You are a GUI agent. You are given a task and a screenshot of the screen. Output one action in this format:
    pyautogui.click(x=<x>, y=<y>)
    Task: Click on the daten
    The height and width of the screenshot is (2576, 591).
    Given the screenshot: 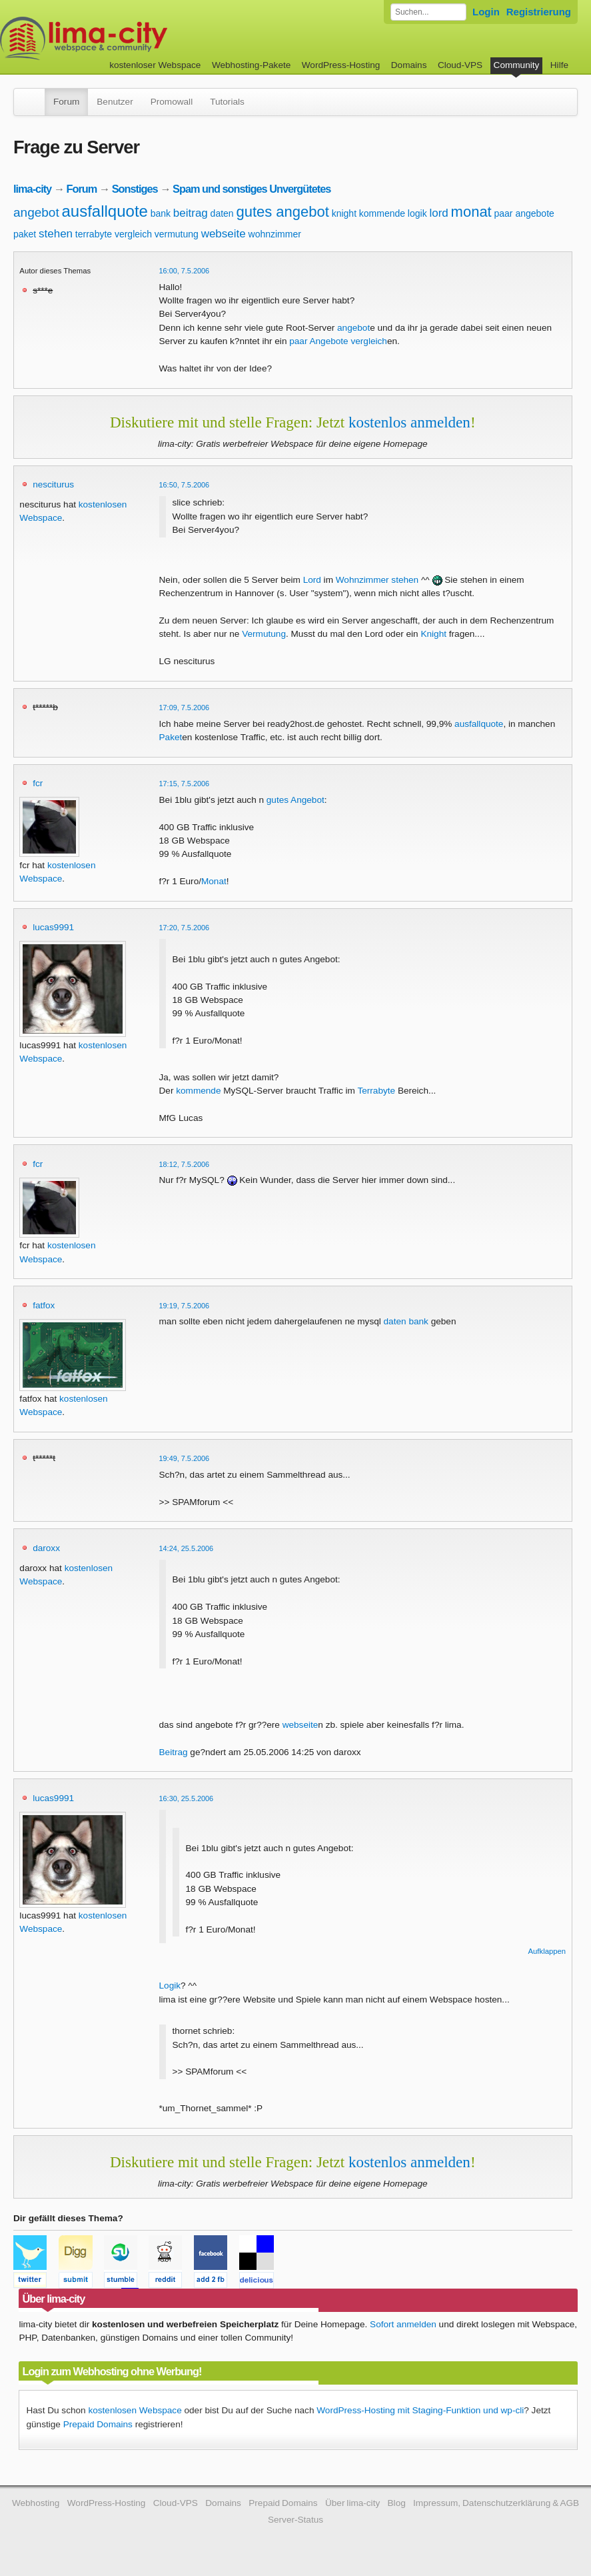 What is the action you would take?
    pyautogui.click(x=222, y=213)
    